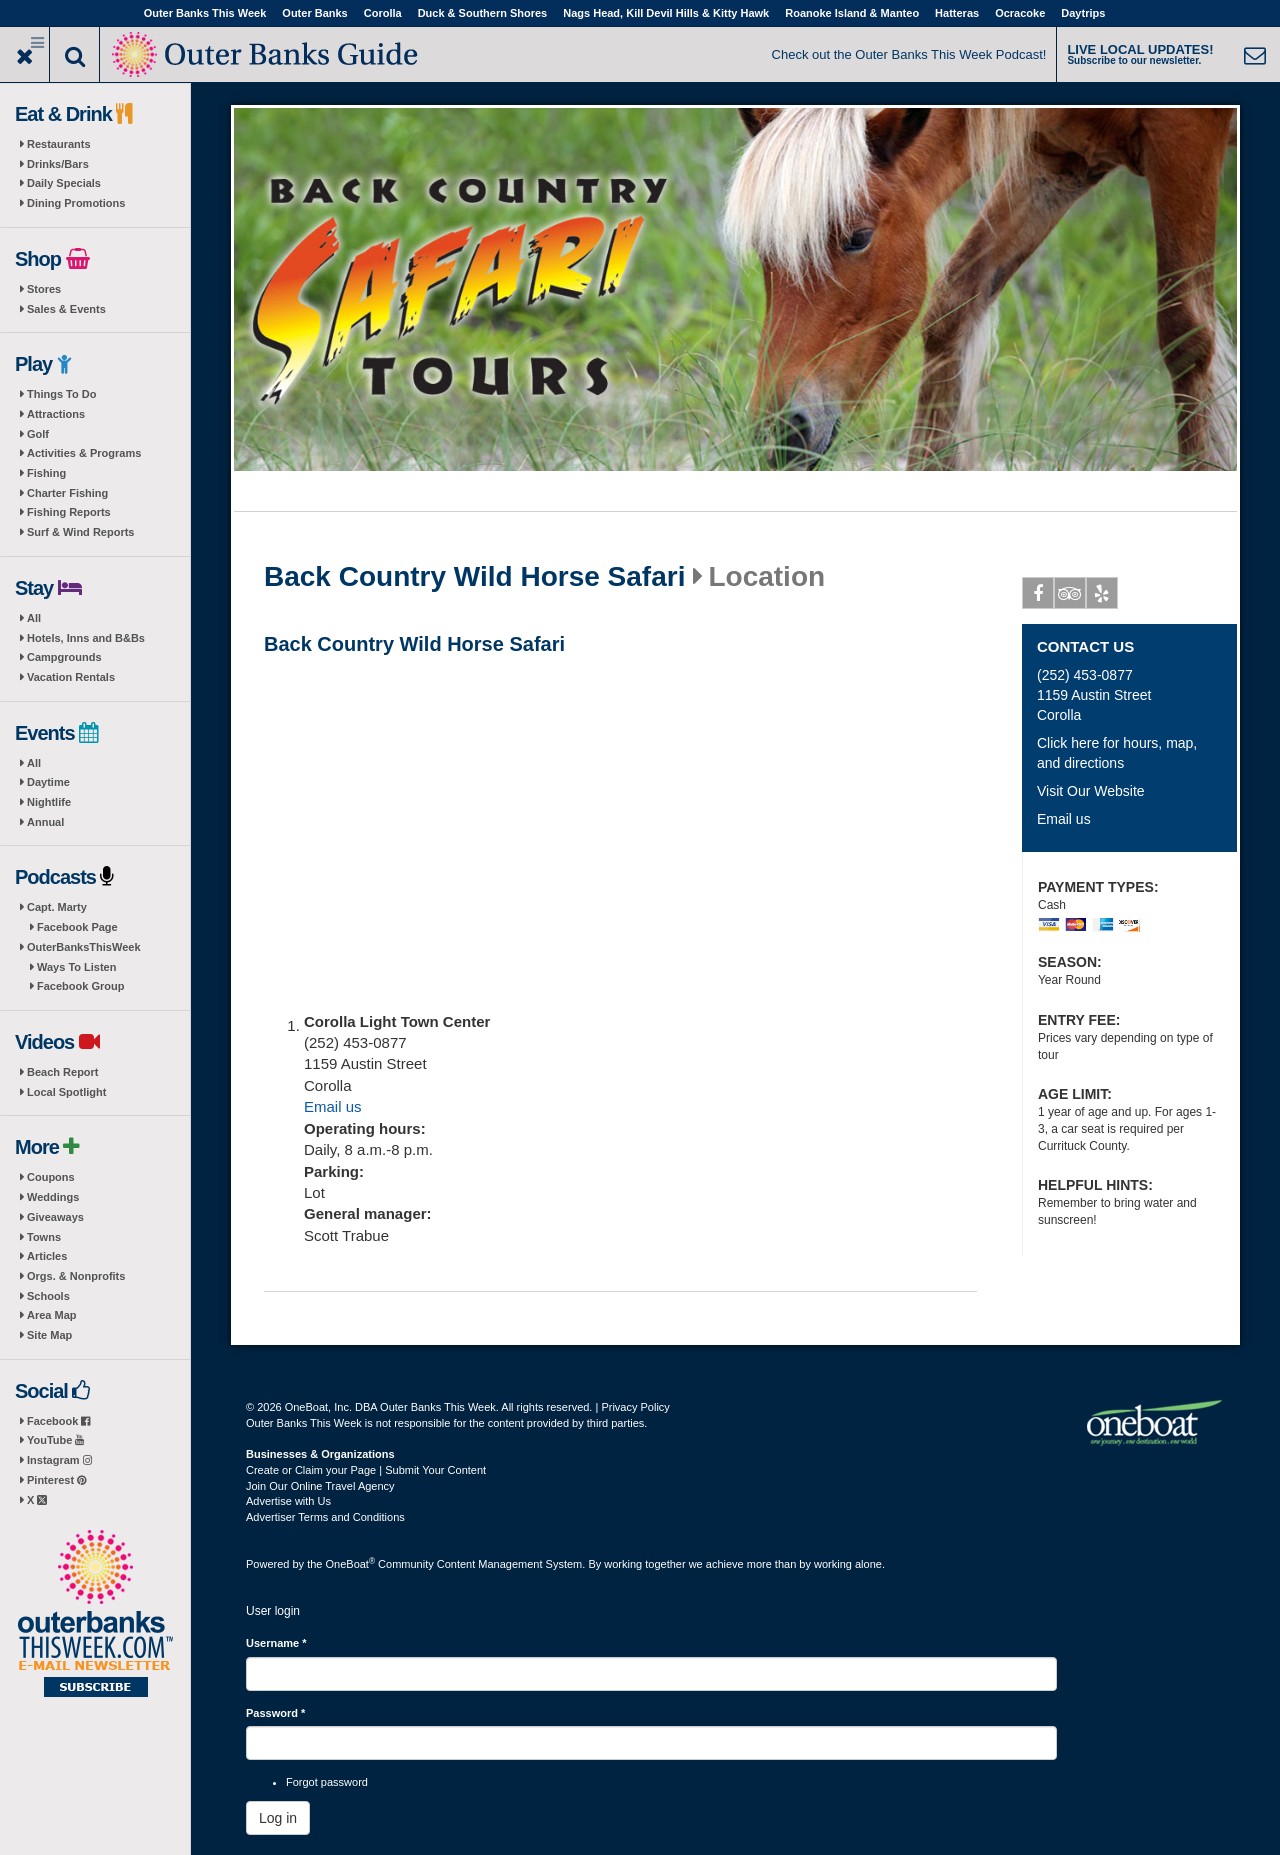 The width and height of the screenshot is (1280, 1855). Describe the element at coordinates (276, 1643) in the screenshot. I see `Username` at that location.